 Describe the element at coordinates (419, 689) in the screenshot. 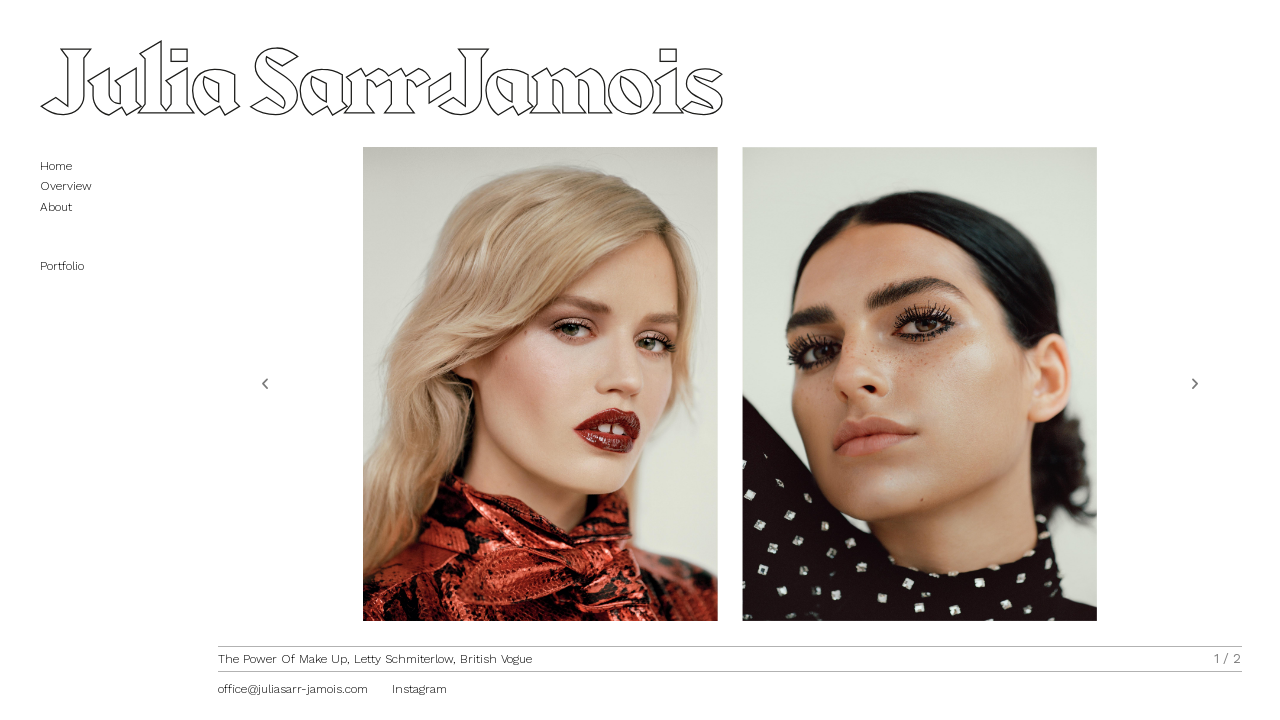

I see `Instagram` at that location.